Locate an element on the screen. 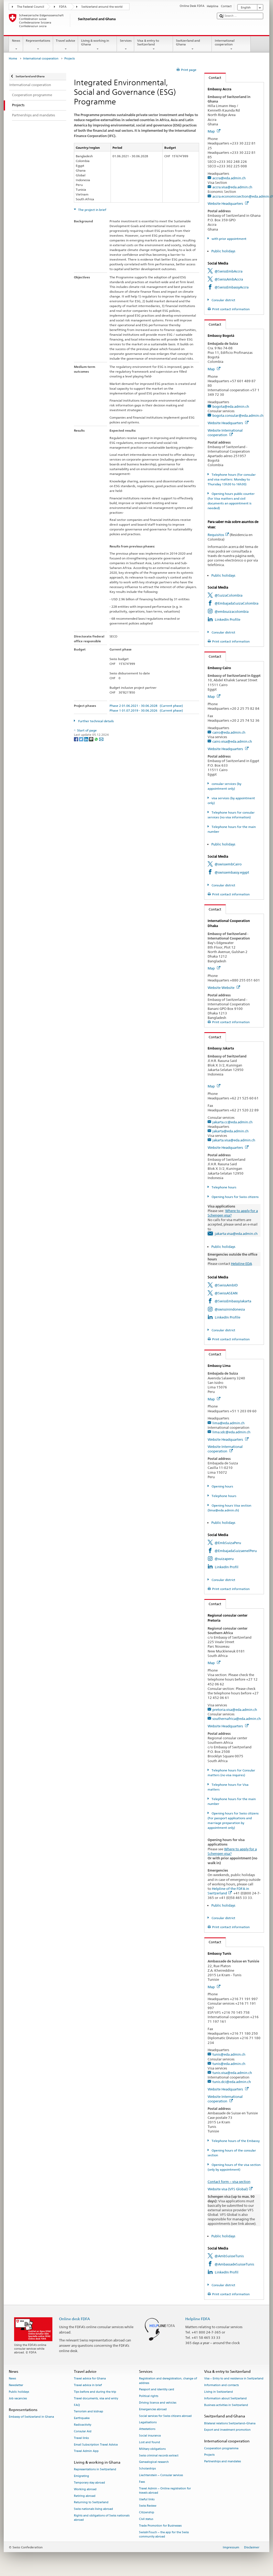 The width and height of the screenshot is (273, 2576). Travel links is located at coordinates (81, 2438).